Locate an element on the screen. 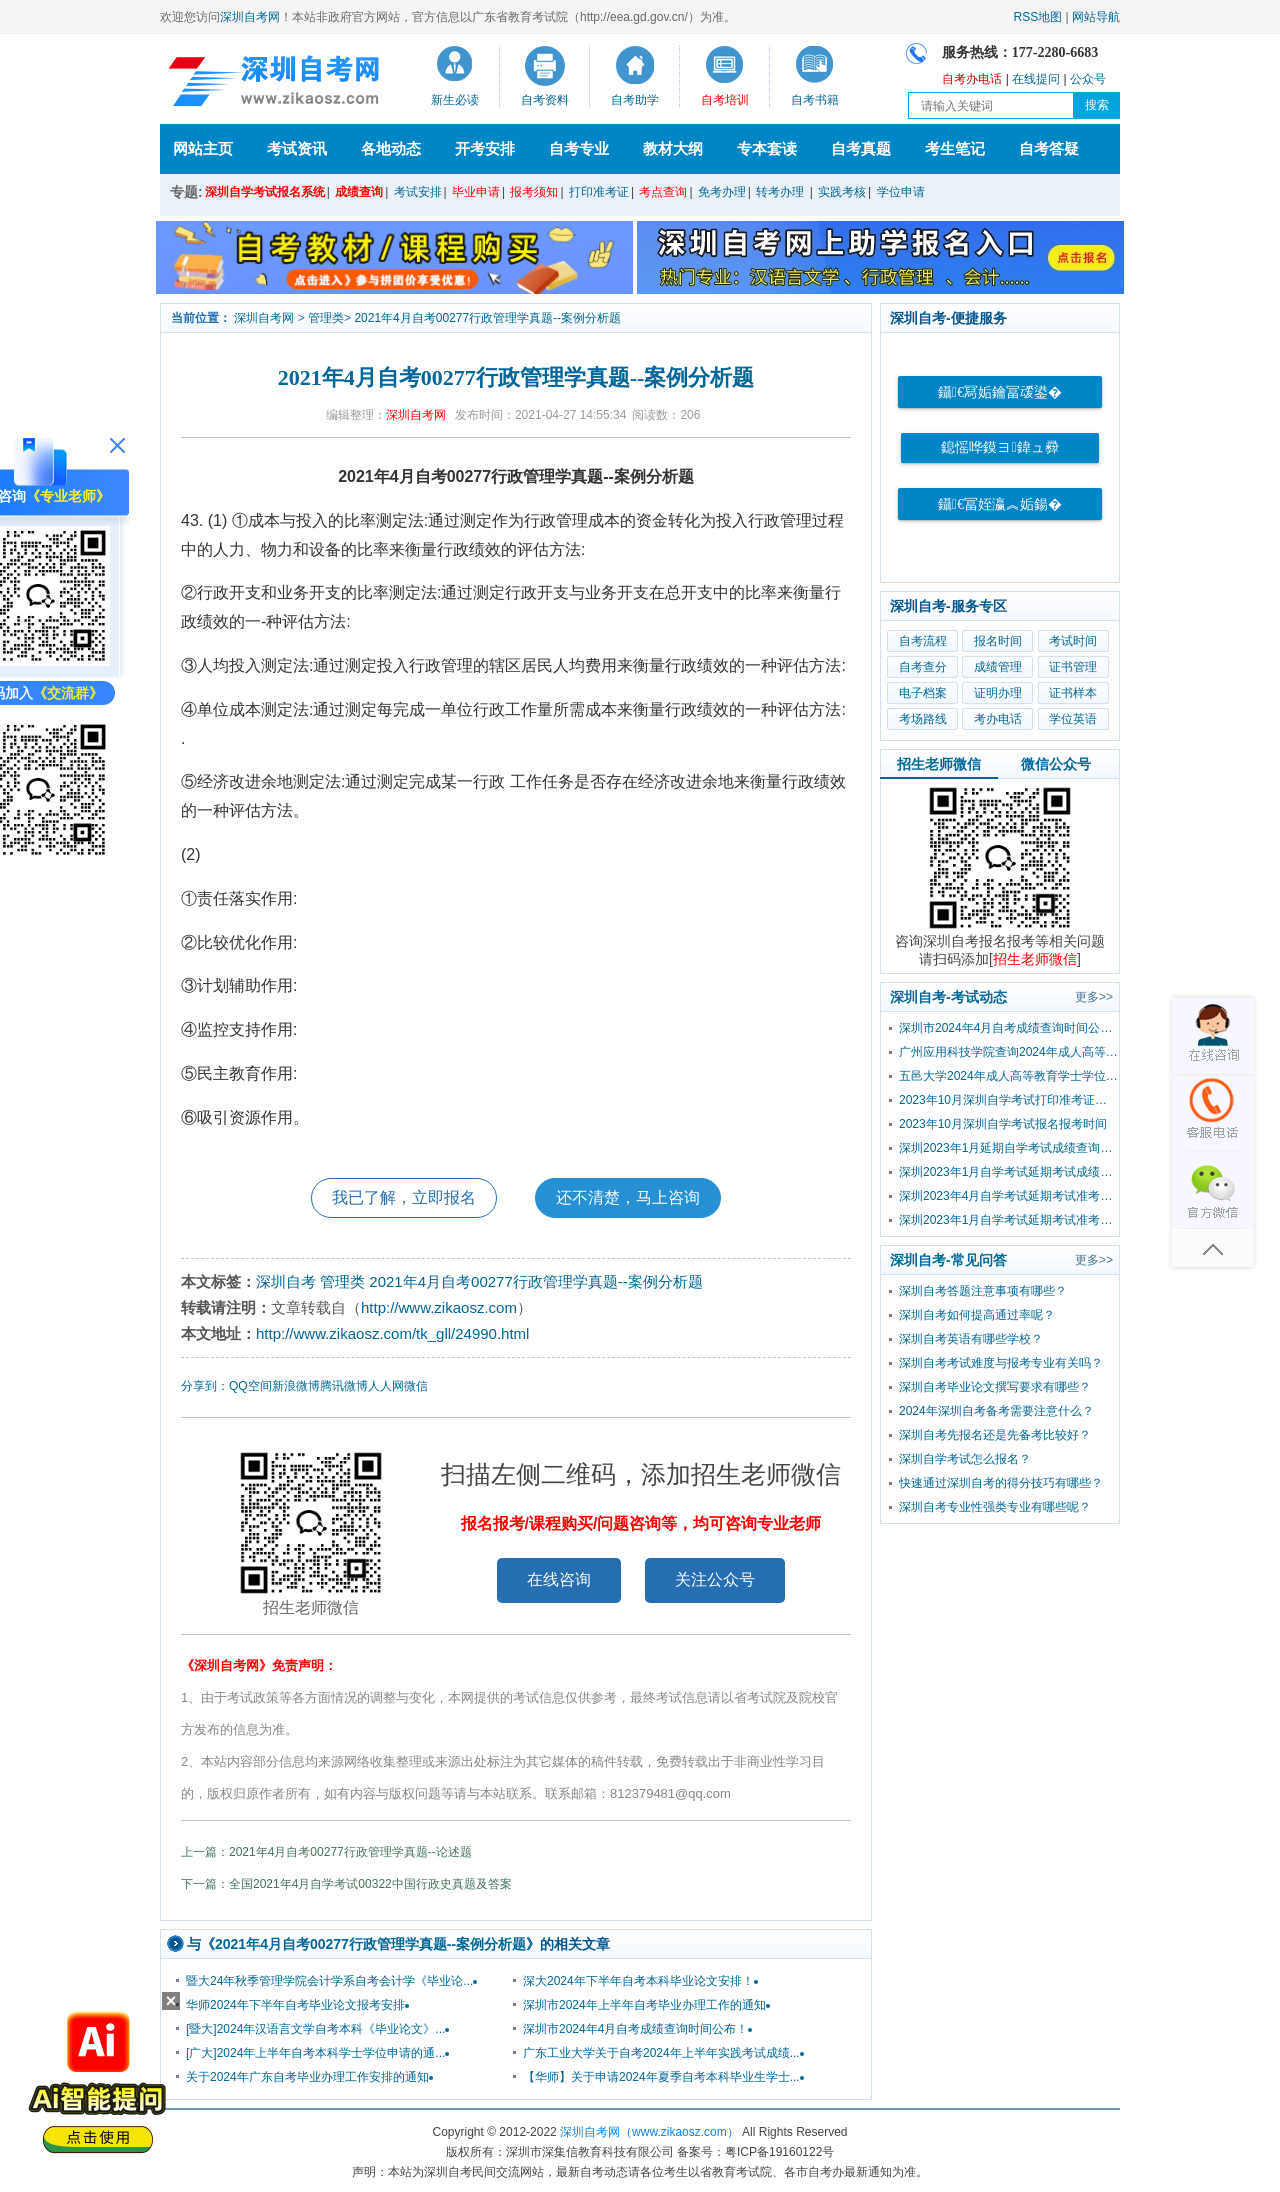 The image size is (1280, 2192). 下一篇：全国2021年4月自学考试00322中国行政史真题及答案 is located at coordinates (346, 1884).